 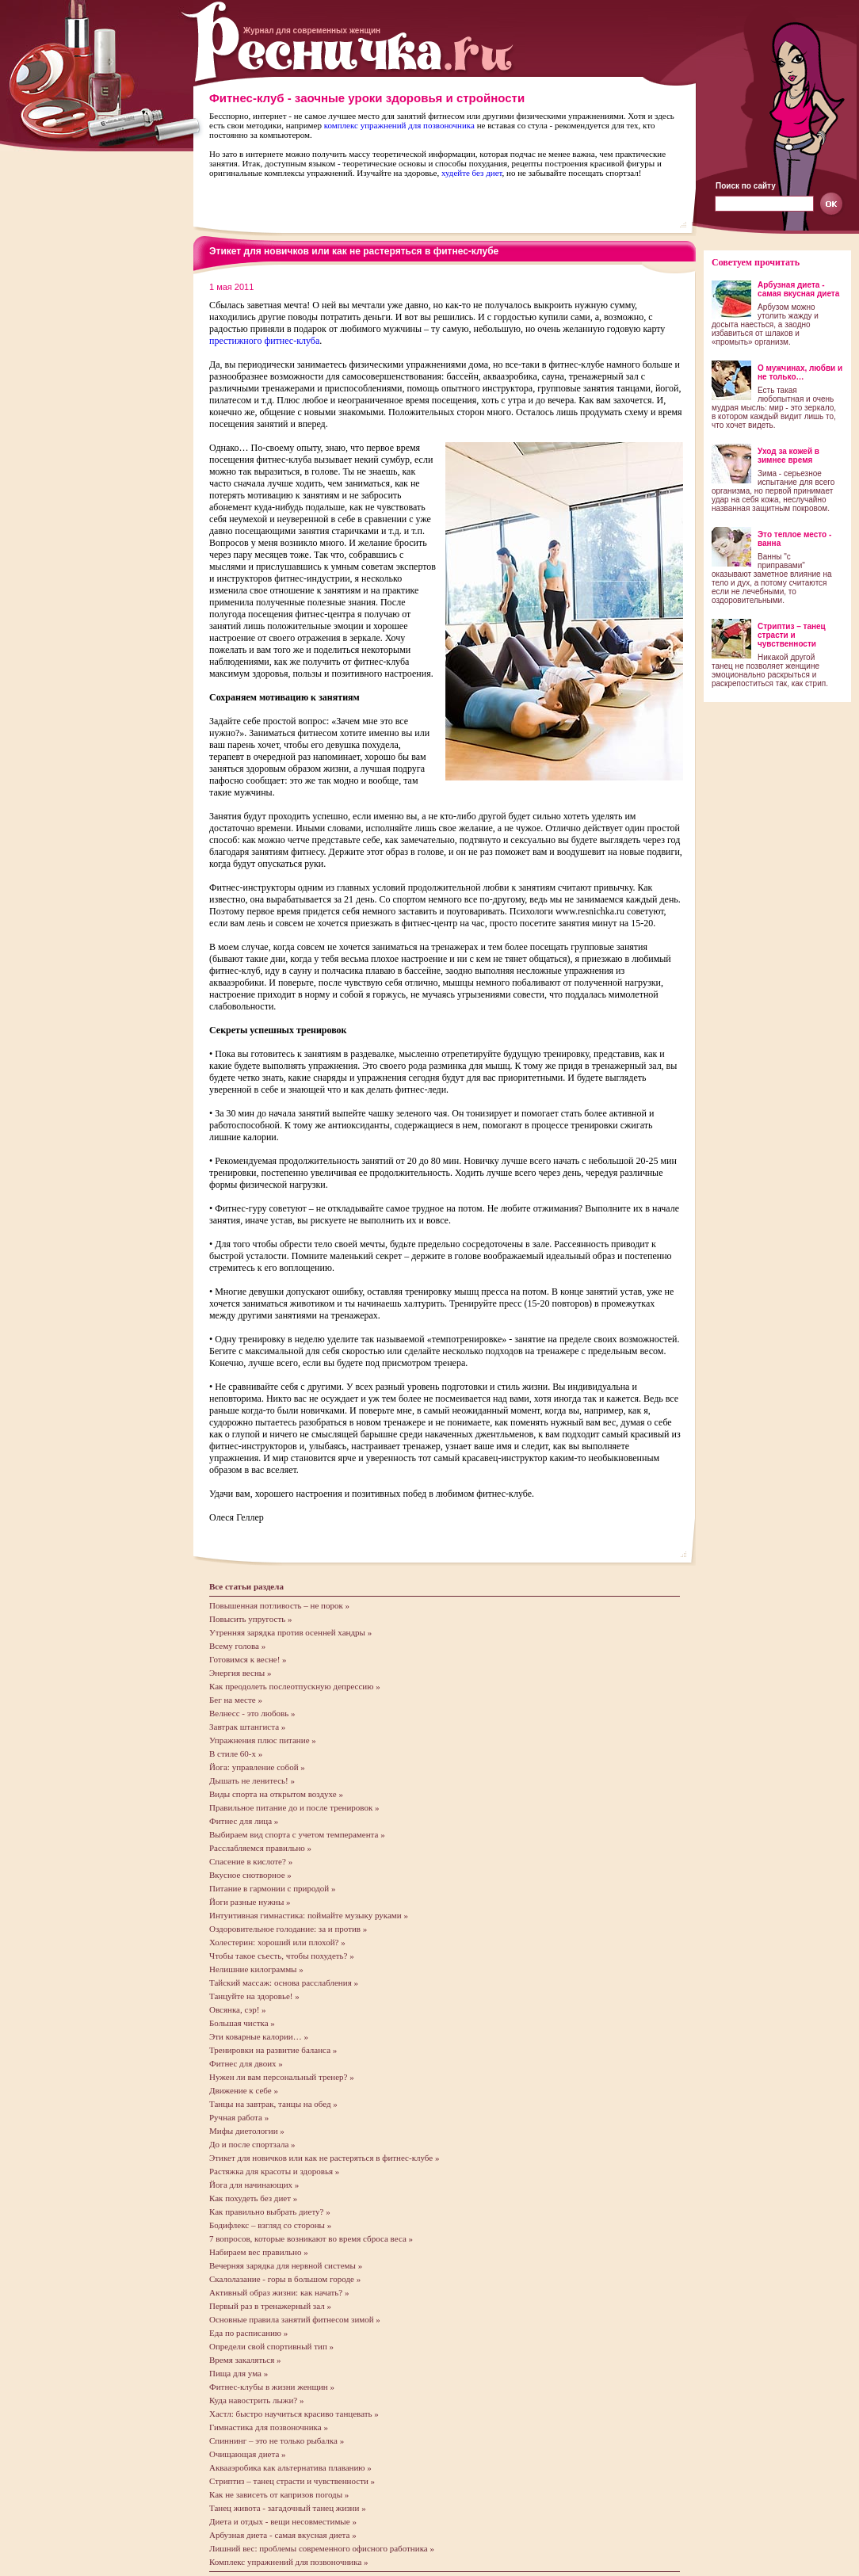 What do you see at coordinates (260, 1848) in the screenshot?
I see `Расслабляемся правильно »` at bounding box center [260, 1848].